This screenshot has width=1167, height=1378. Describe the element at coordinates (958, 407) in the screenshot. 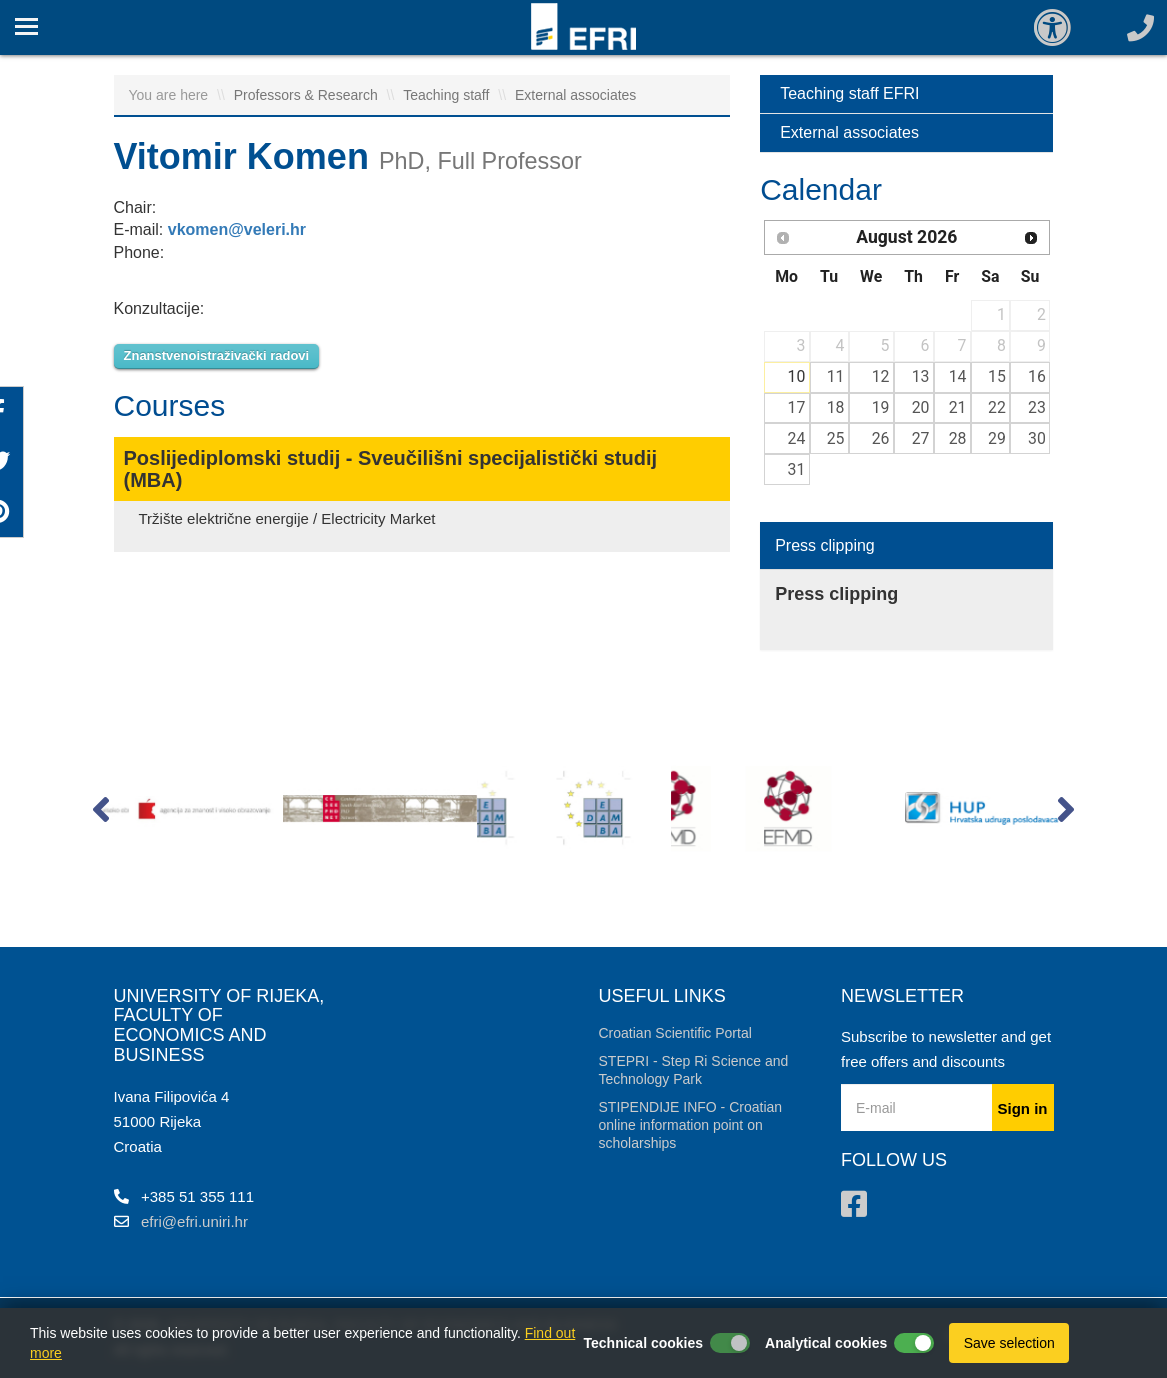

I see `21` at that location.